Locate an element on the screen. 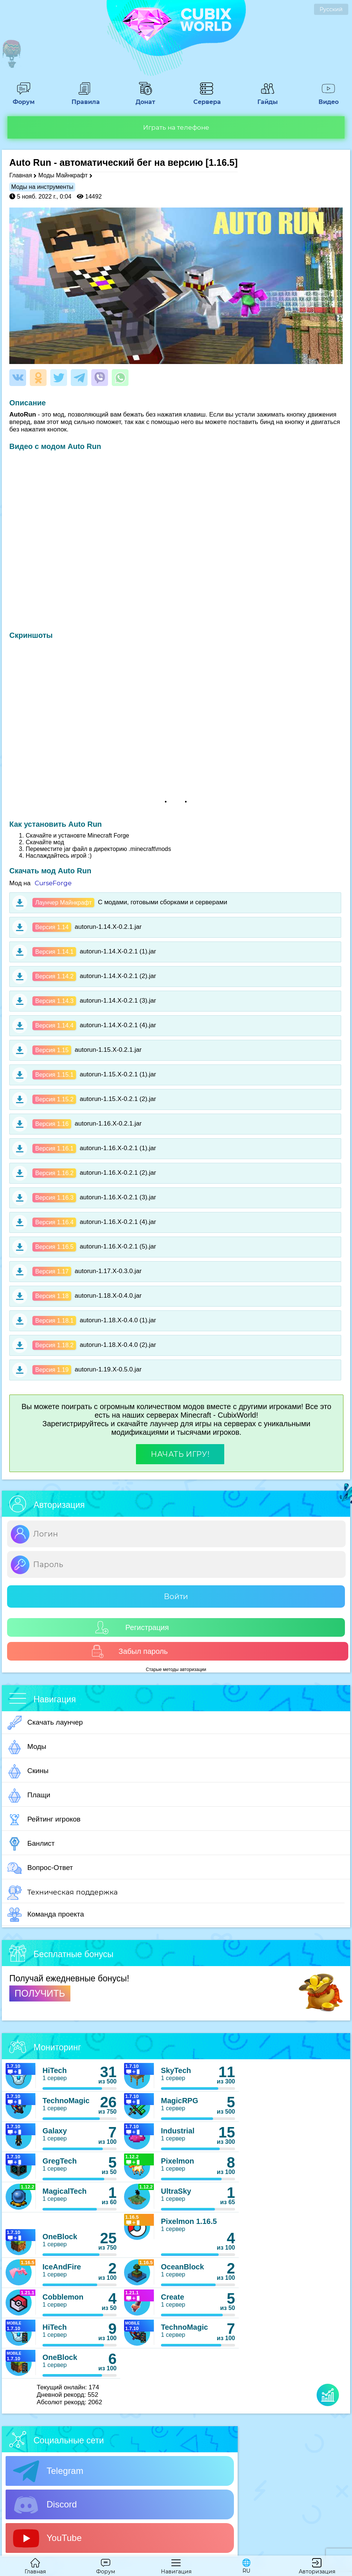 This screenshot has height=2576, width=352. Регистрация is located at coordinates (132, 1627).